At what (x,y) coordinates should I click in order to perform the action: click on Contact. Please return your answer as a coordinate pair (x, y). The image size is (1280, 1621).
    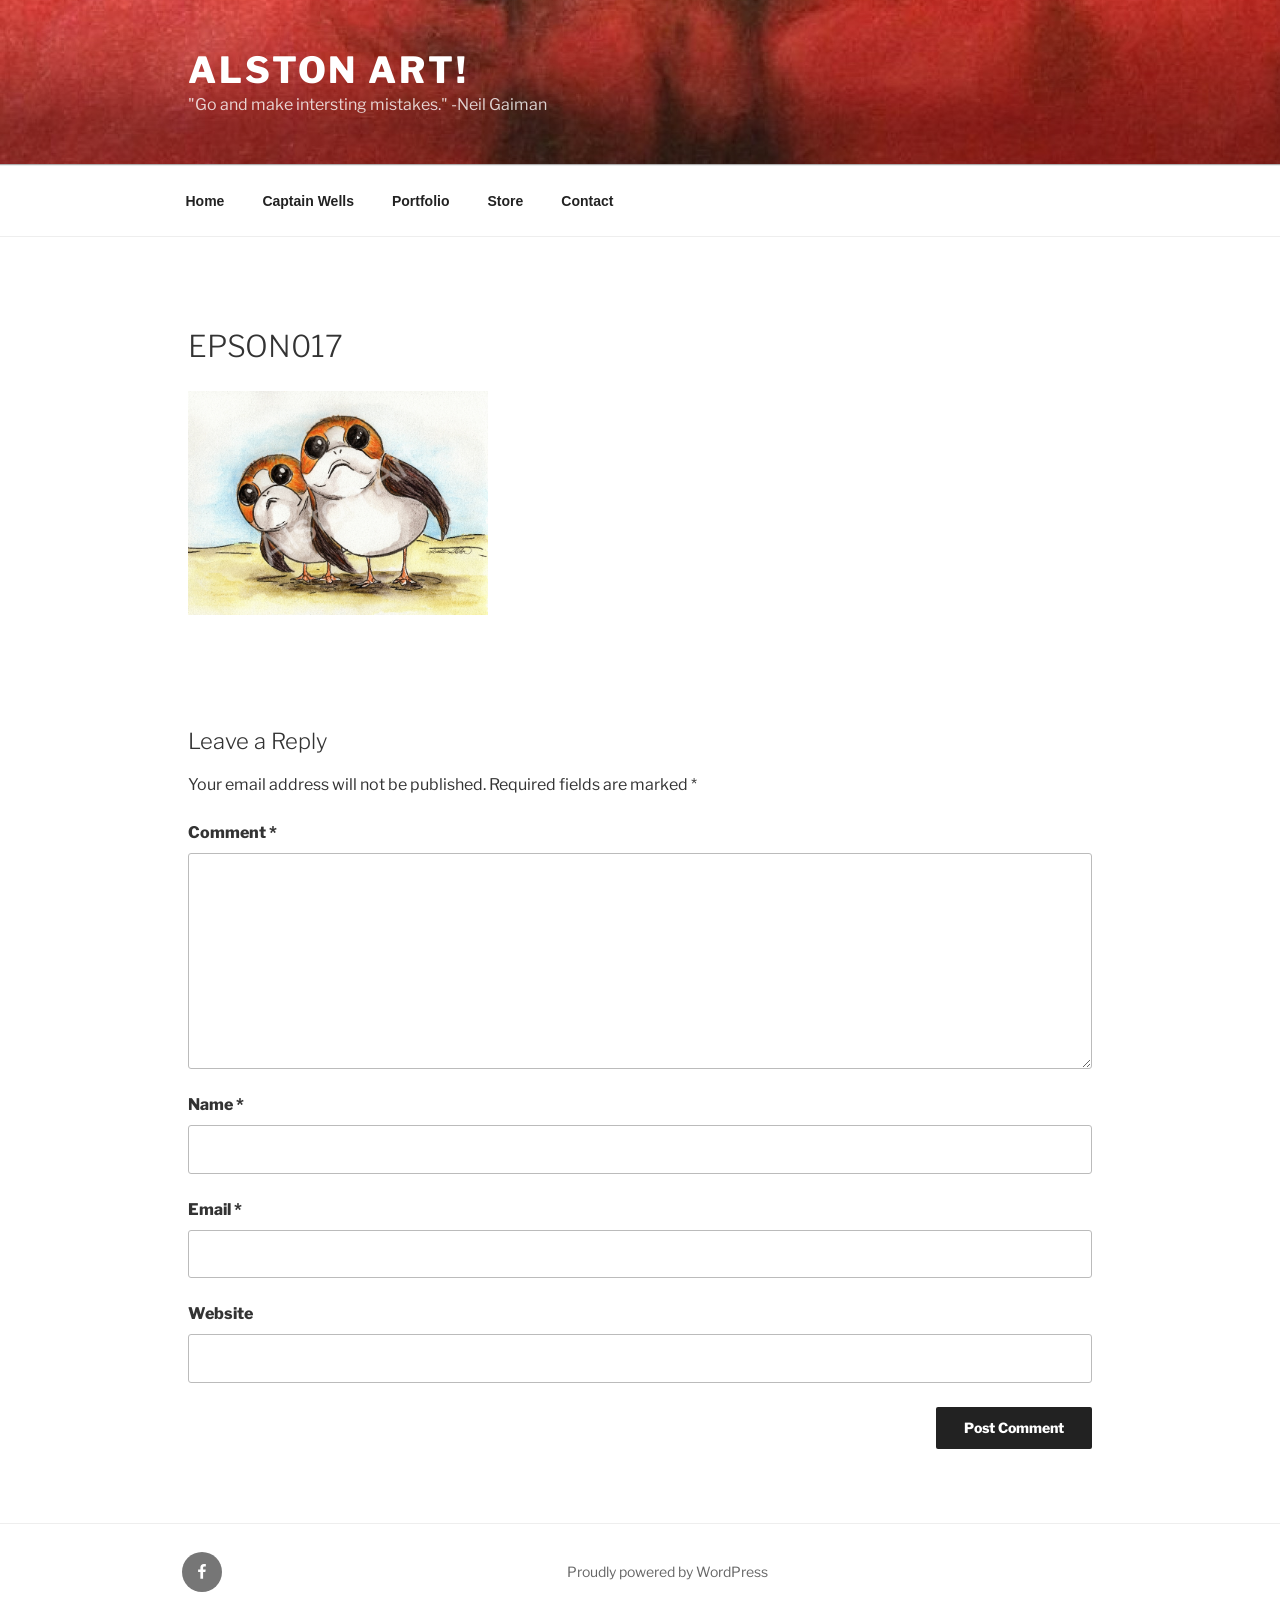
    Looking at the image, I should click on (587, 201).